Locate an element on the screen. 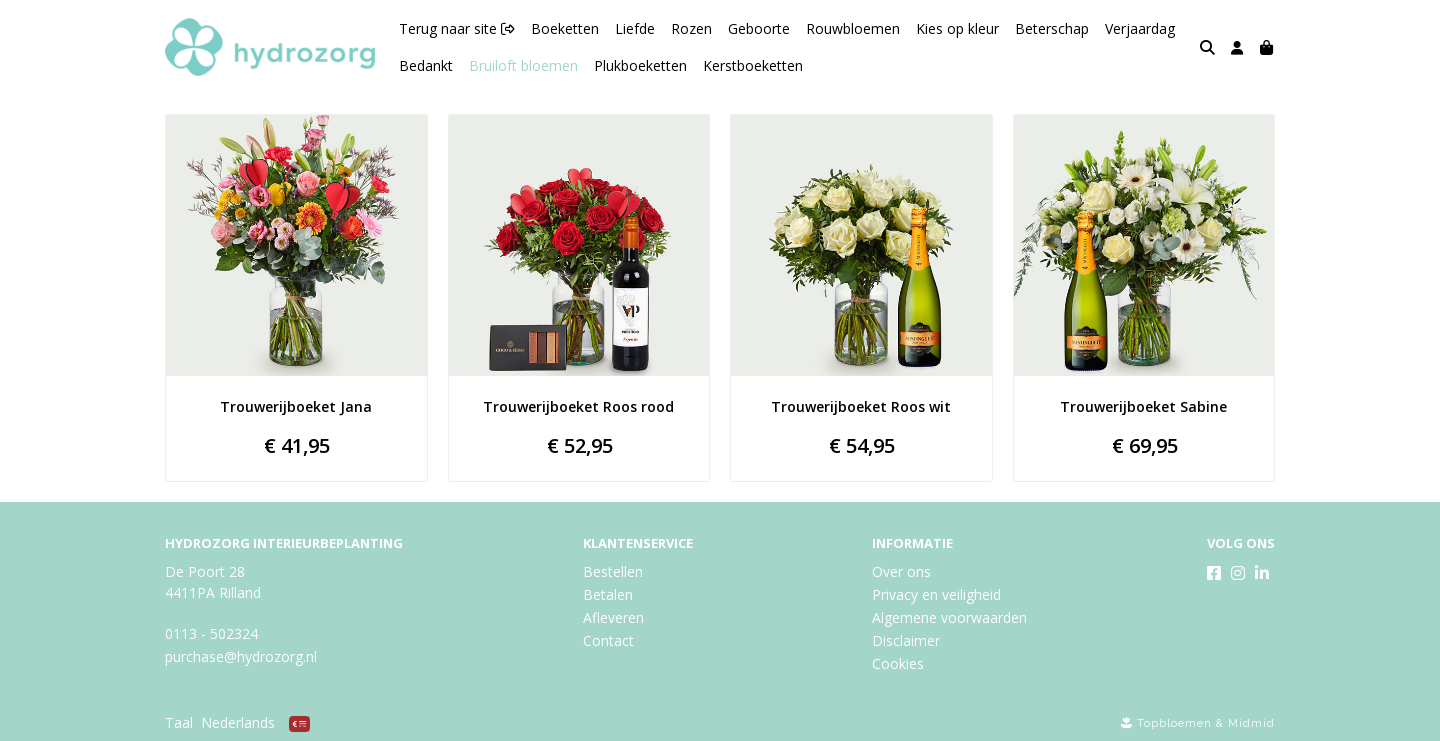 Image resolution: width=1440 pixels, height=741 pixels. Over ons is located at coordinates (901, 571).